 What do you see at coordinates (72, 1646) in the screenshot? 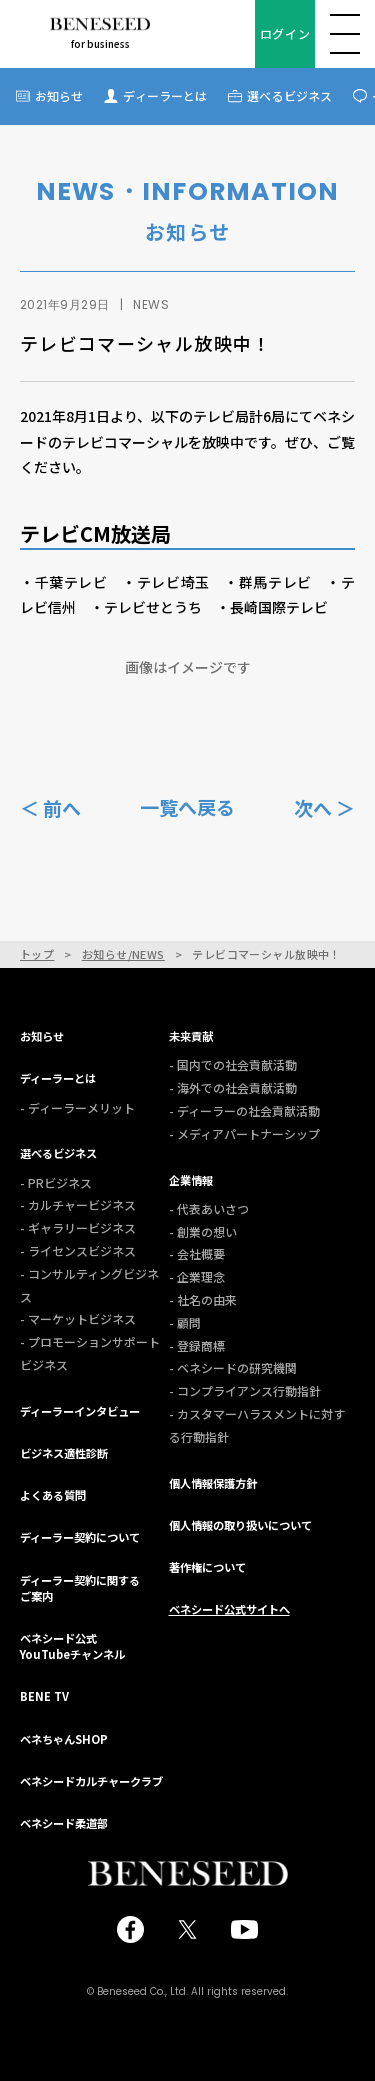
I see `ベネシード公式YouTubeチャンネル` at bounding box center [72, 1646].